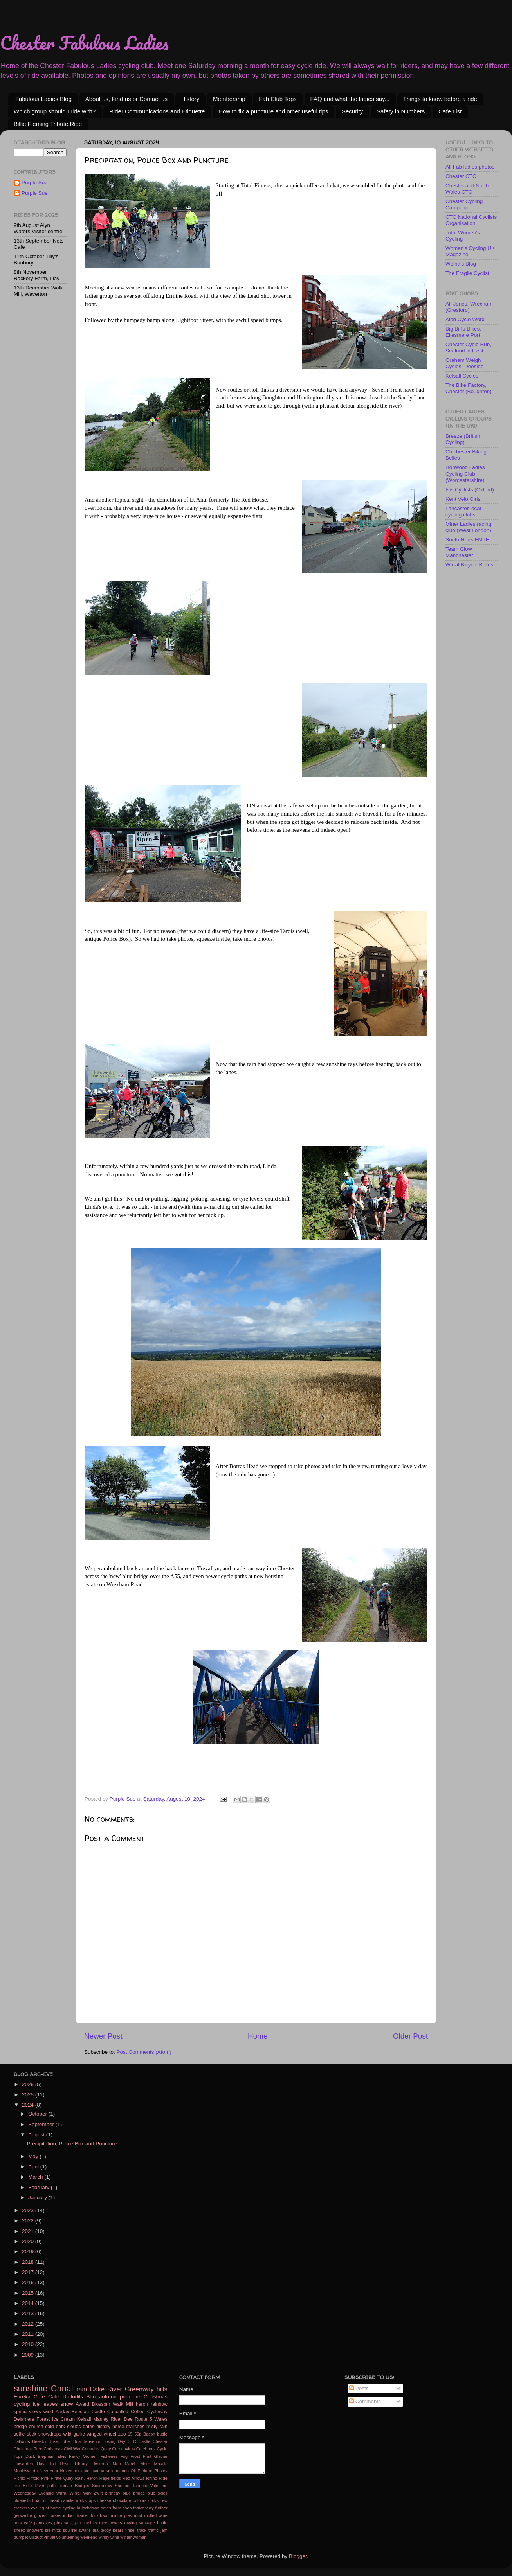 This screenshot has height=2576, width=512. I want to click on winter, so click(126, 2537).